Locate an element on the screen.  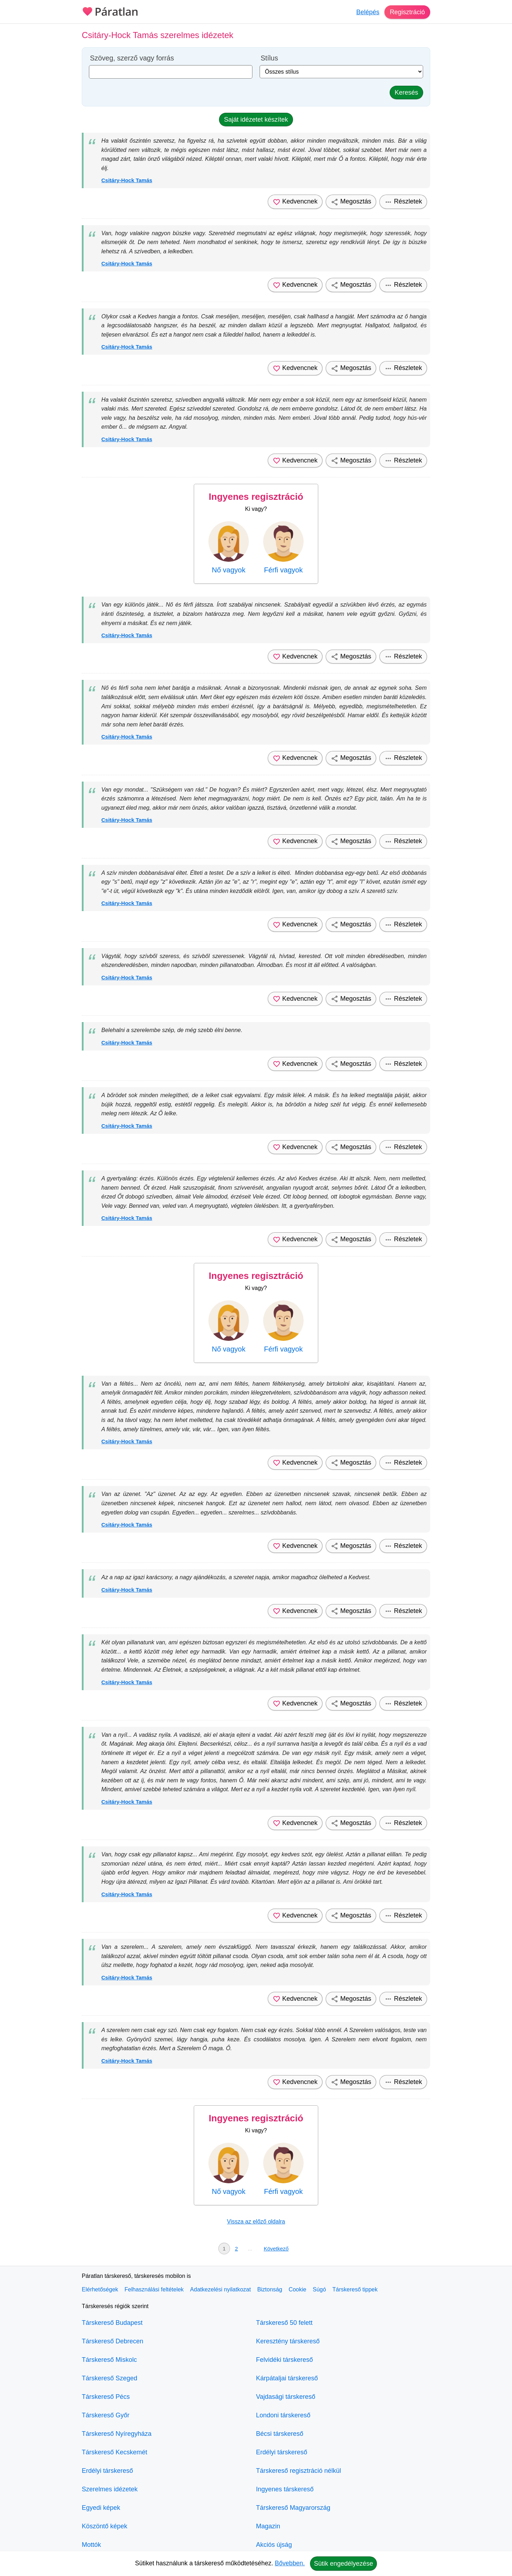
Saját idézetet készítek is located at coordinates (256, 119).